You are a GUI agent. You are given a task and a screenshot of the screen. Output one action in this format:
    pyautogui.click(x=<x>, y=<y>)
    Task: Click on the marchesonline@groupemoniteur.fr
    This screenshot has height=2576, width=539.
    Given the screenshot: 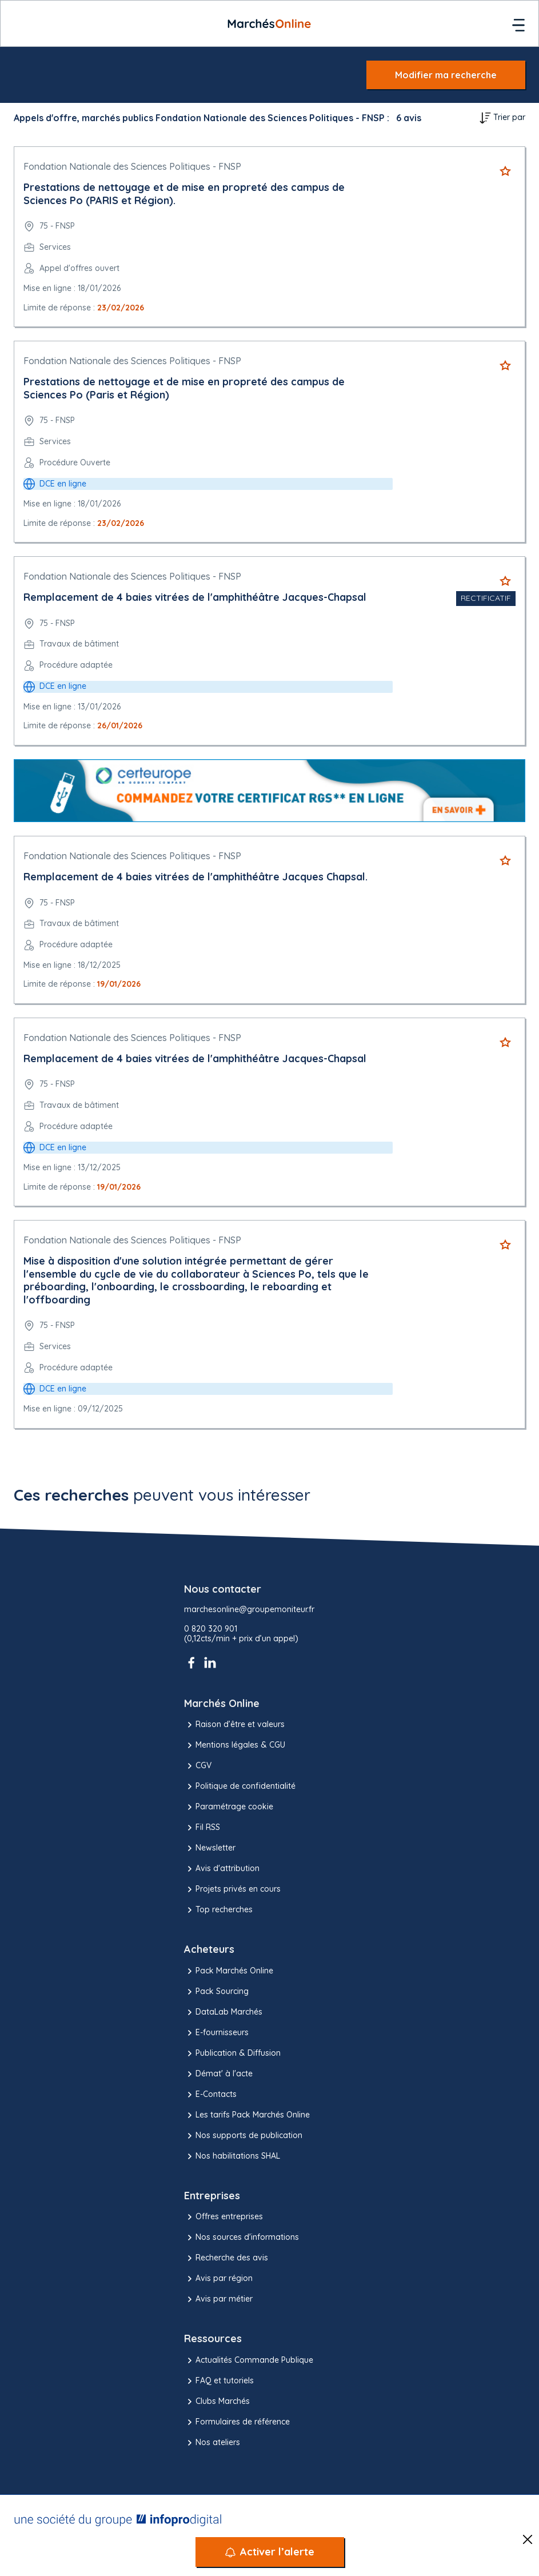 What is the action you would take?
    pyautogui.click(x=249, y=1609)
    